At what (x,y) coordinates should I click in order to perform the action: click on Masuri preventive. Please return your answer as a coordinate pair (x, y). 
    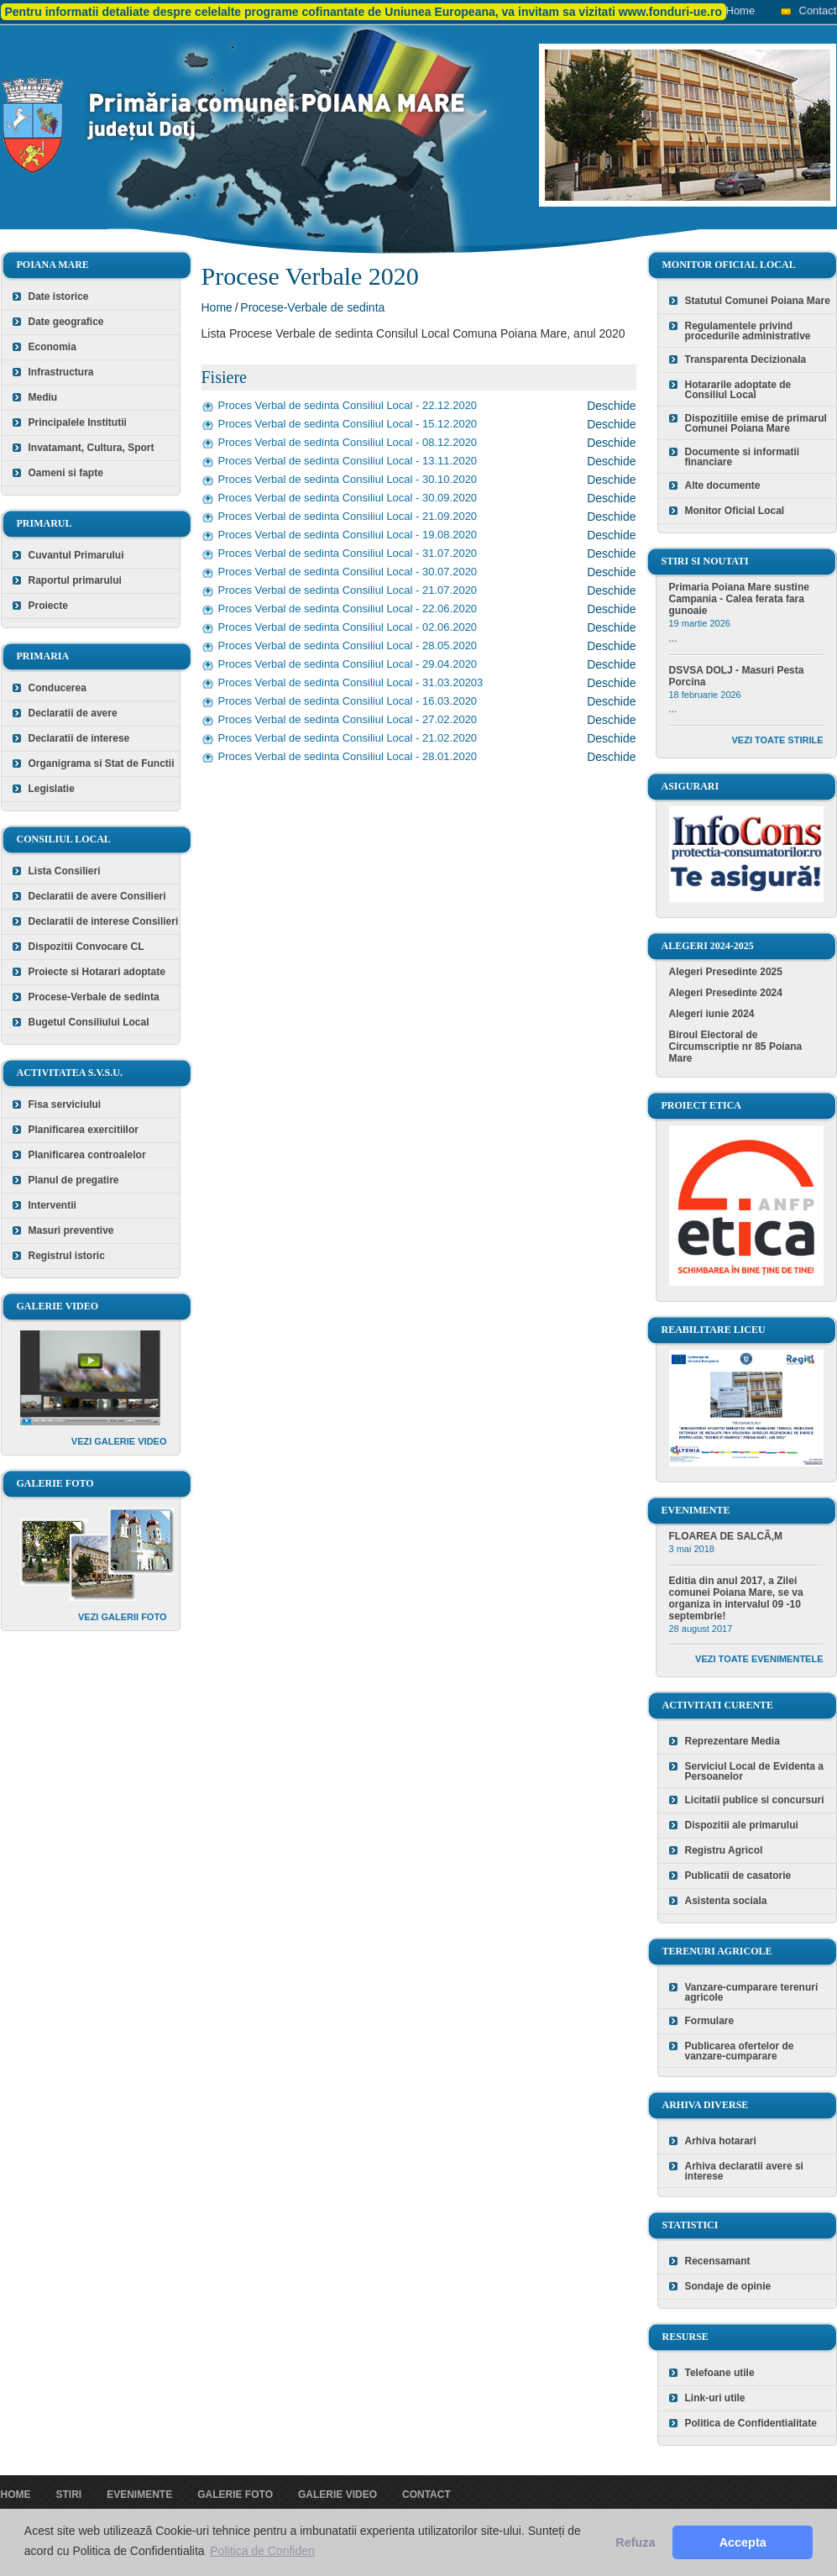
    Looking at the image, I should click on (71, 1230).